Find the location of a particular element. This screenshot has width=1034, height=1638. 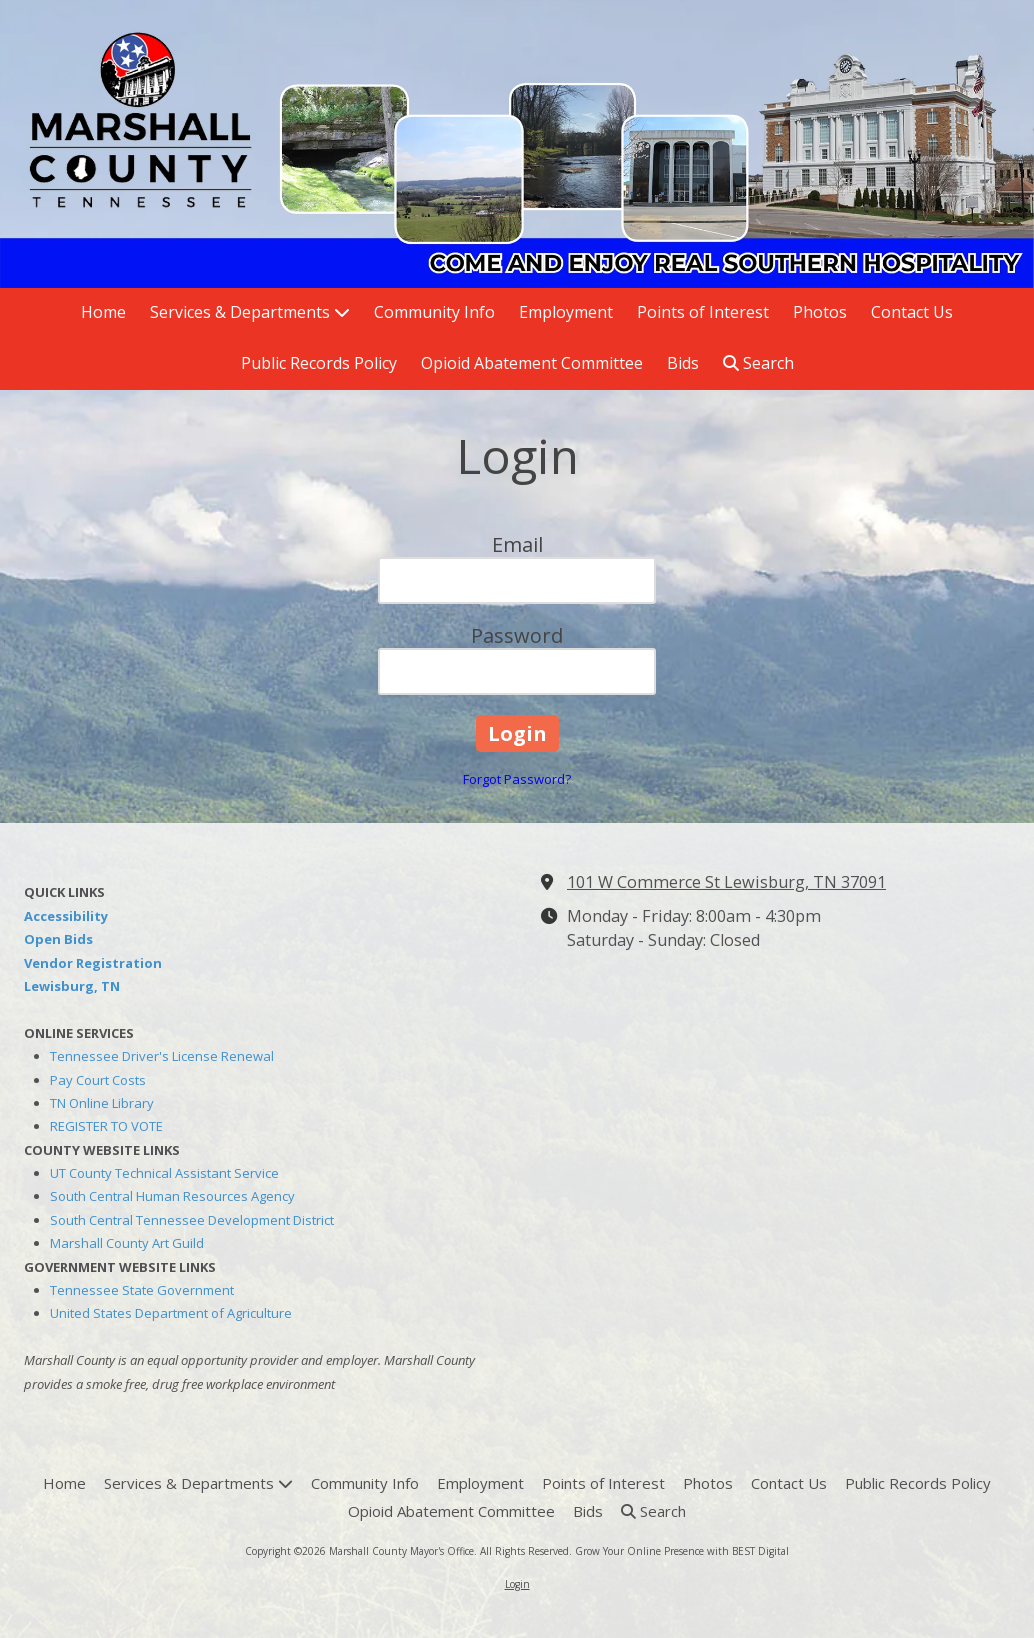

Tennessee Driver's License Renewal is located at coordinates (162, 1056).